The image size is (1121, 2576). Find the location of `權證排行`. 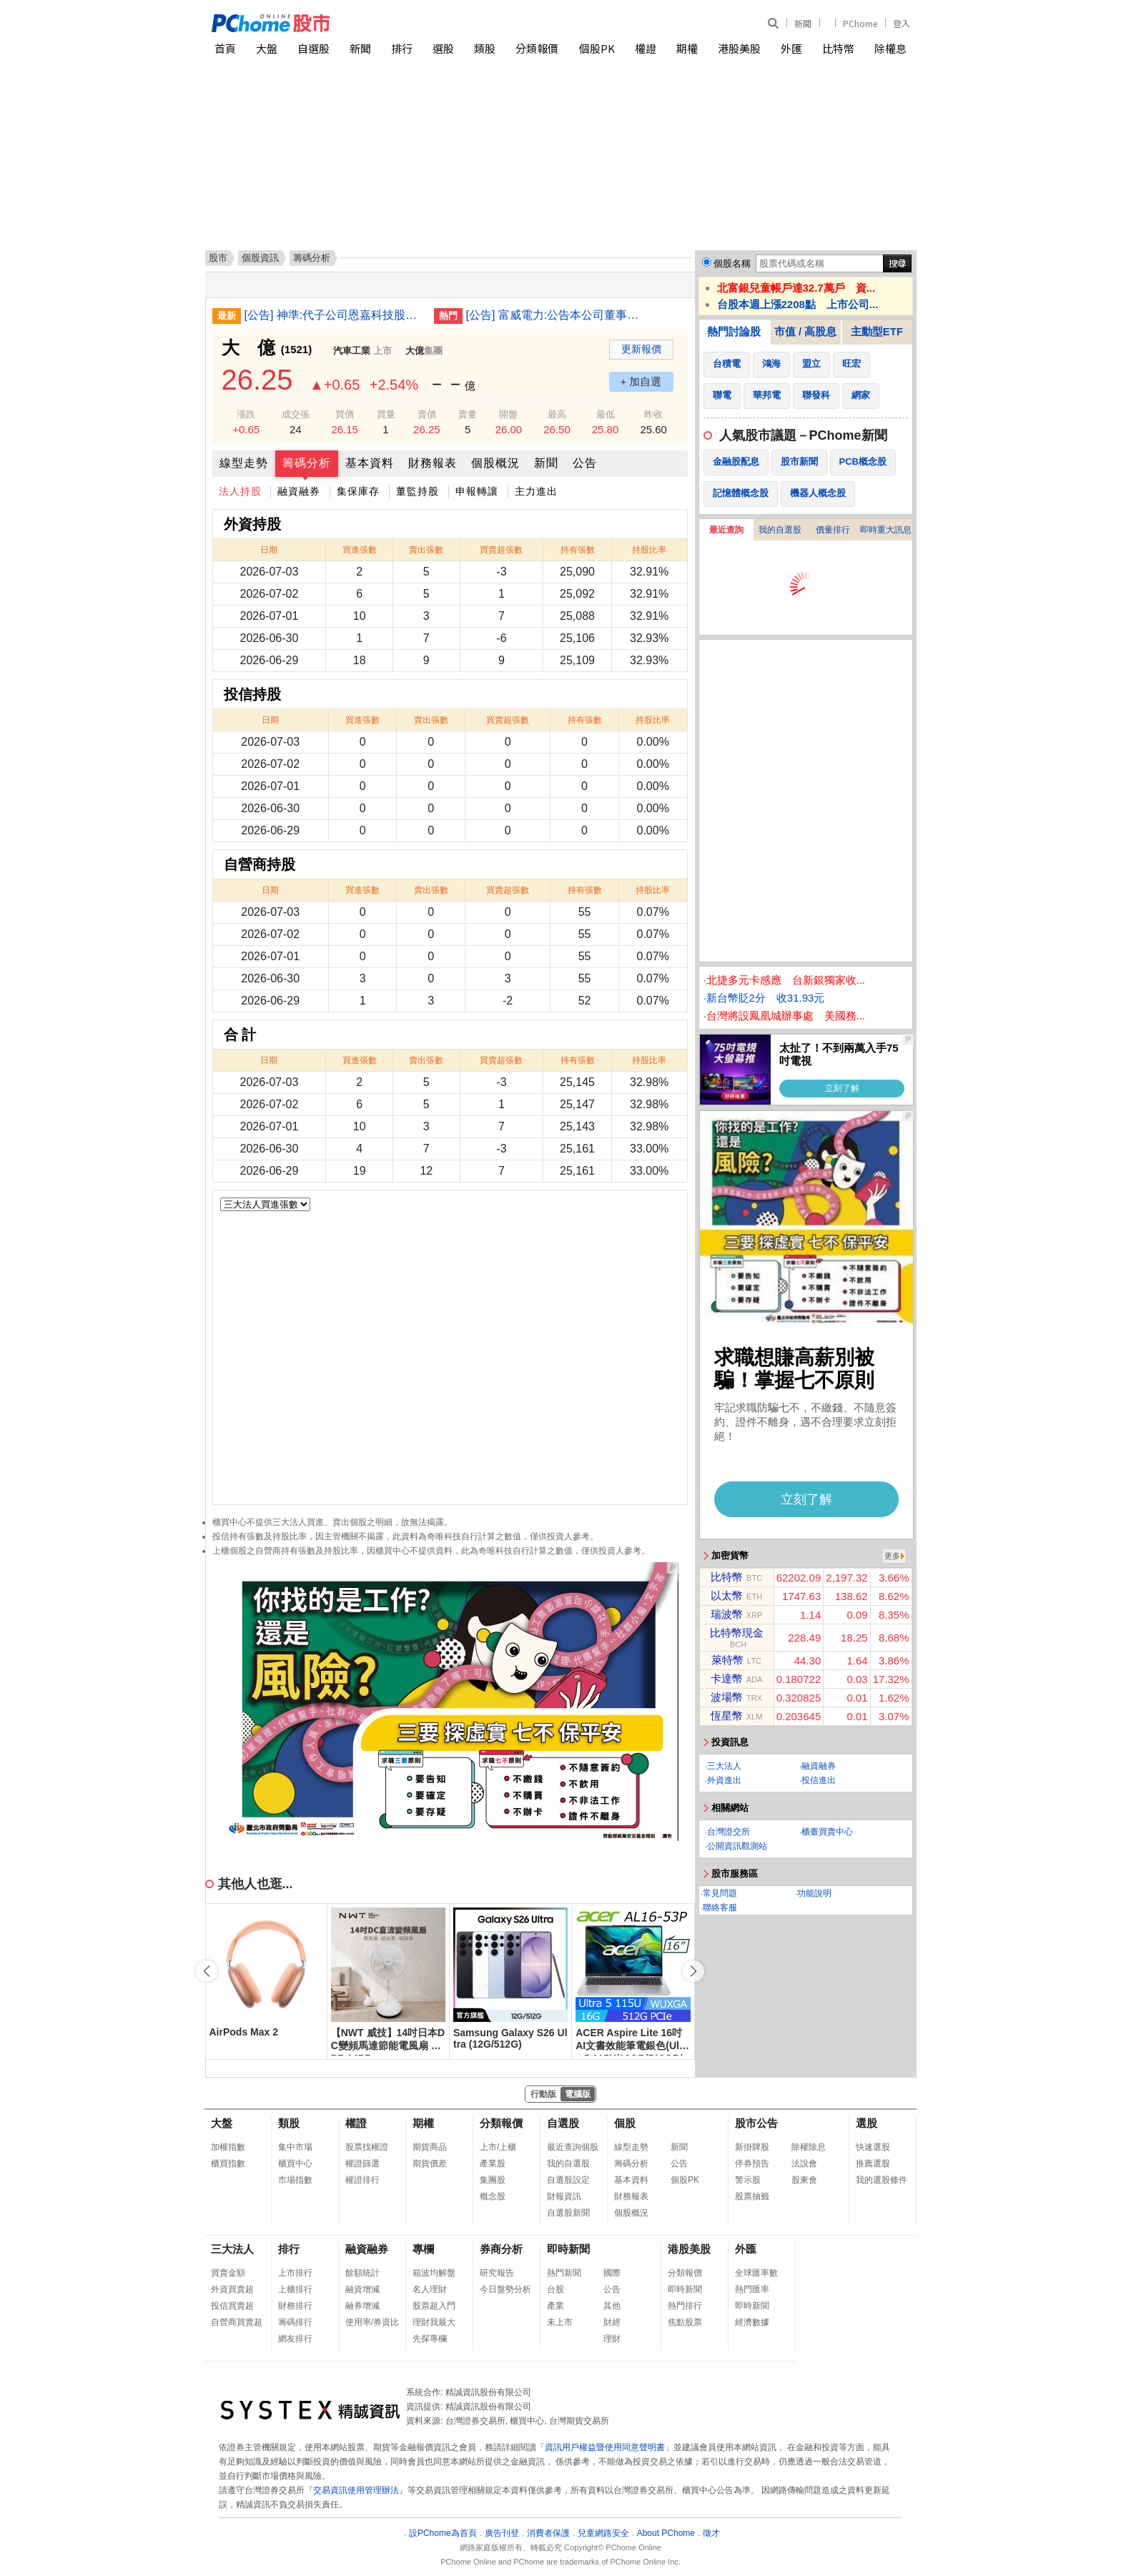

權證排行 is located at coordinates (362, 2180).